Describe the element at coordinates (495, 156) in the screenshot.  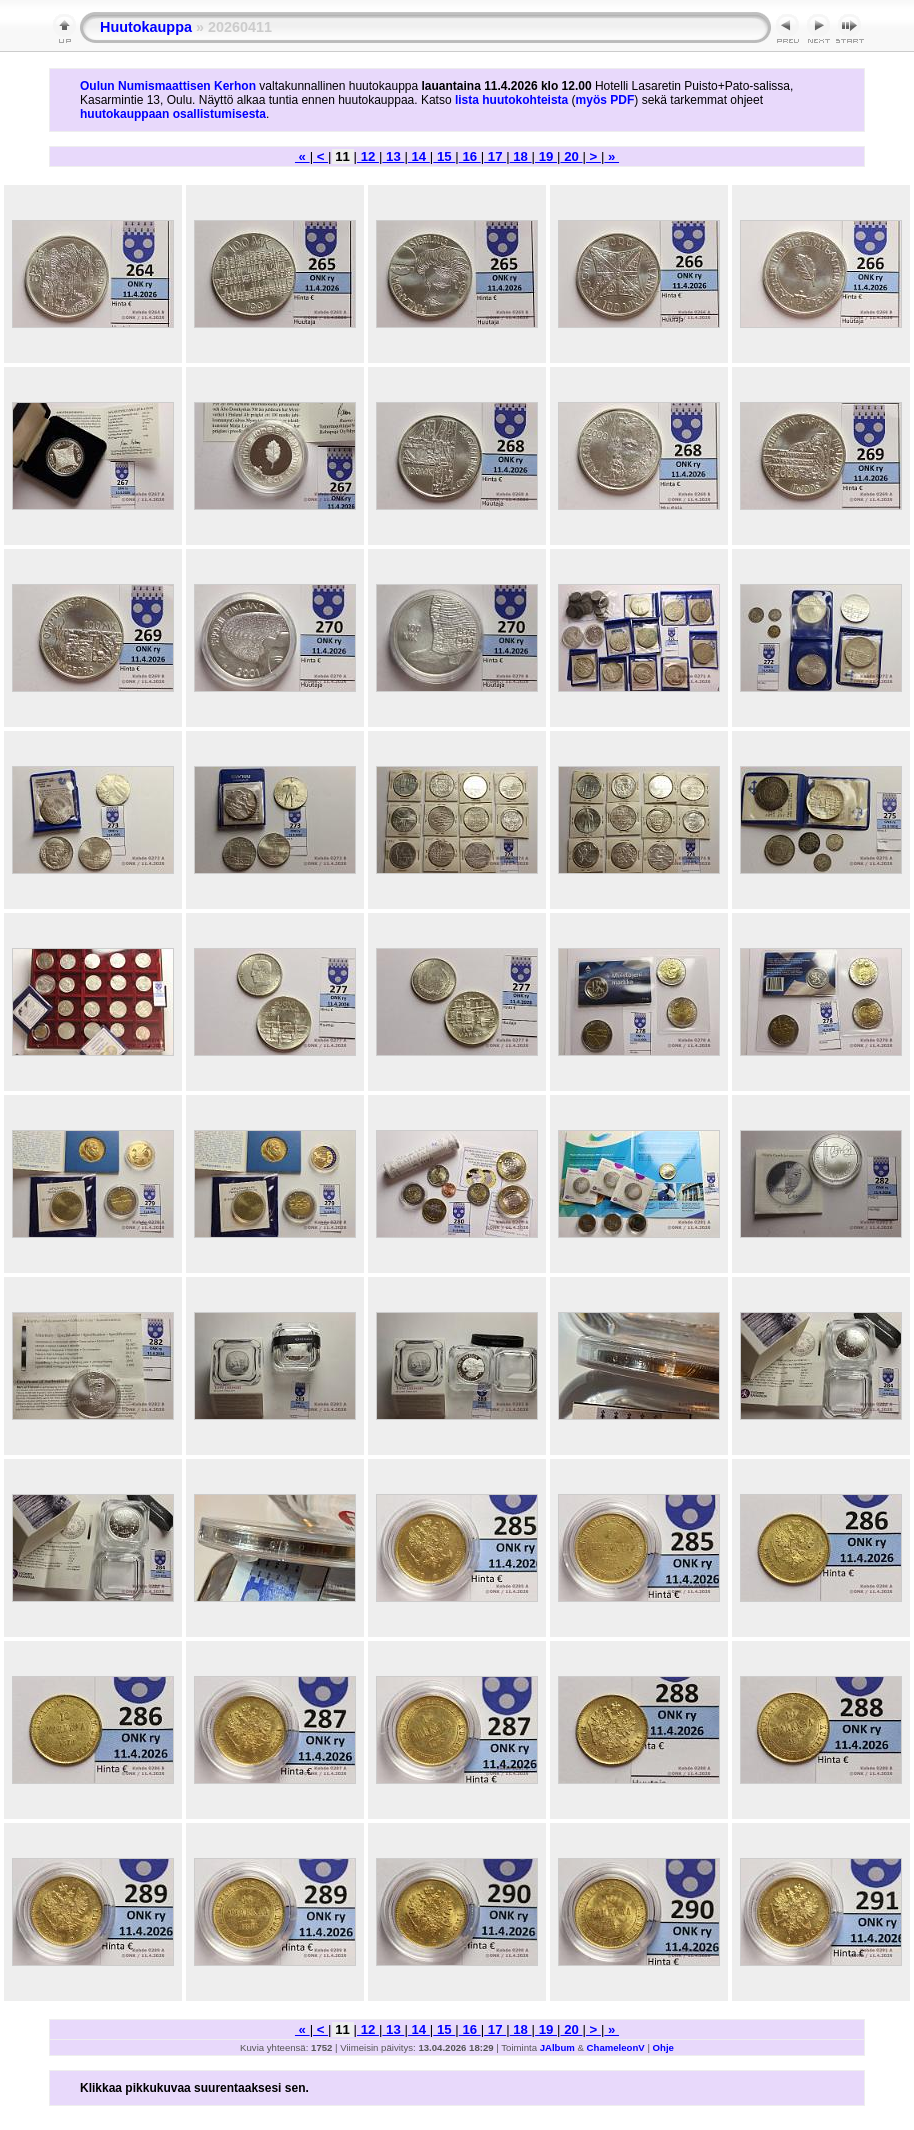
I see `17` at that location.